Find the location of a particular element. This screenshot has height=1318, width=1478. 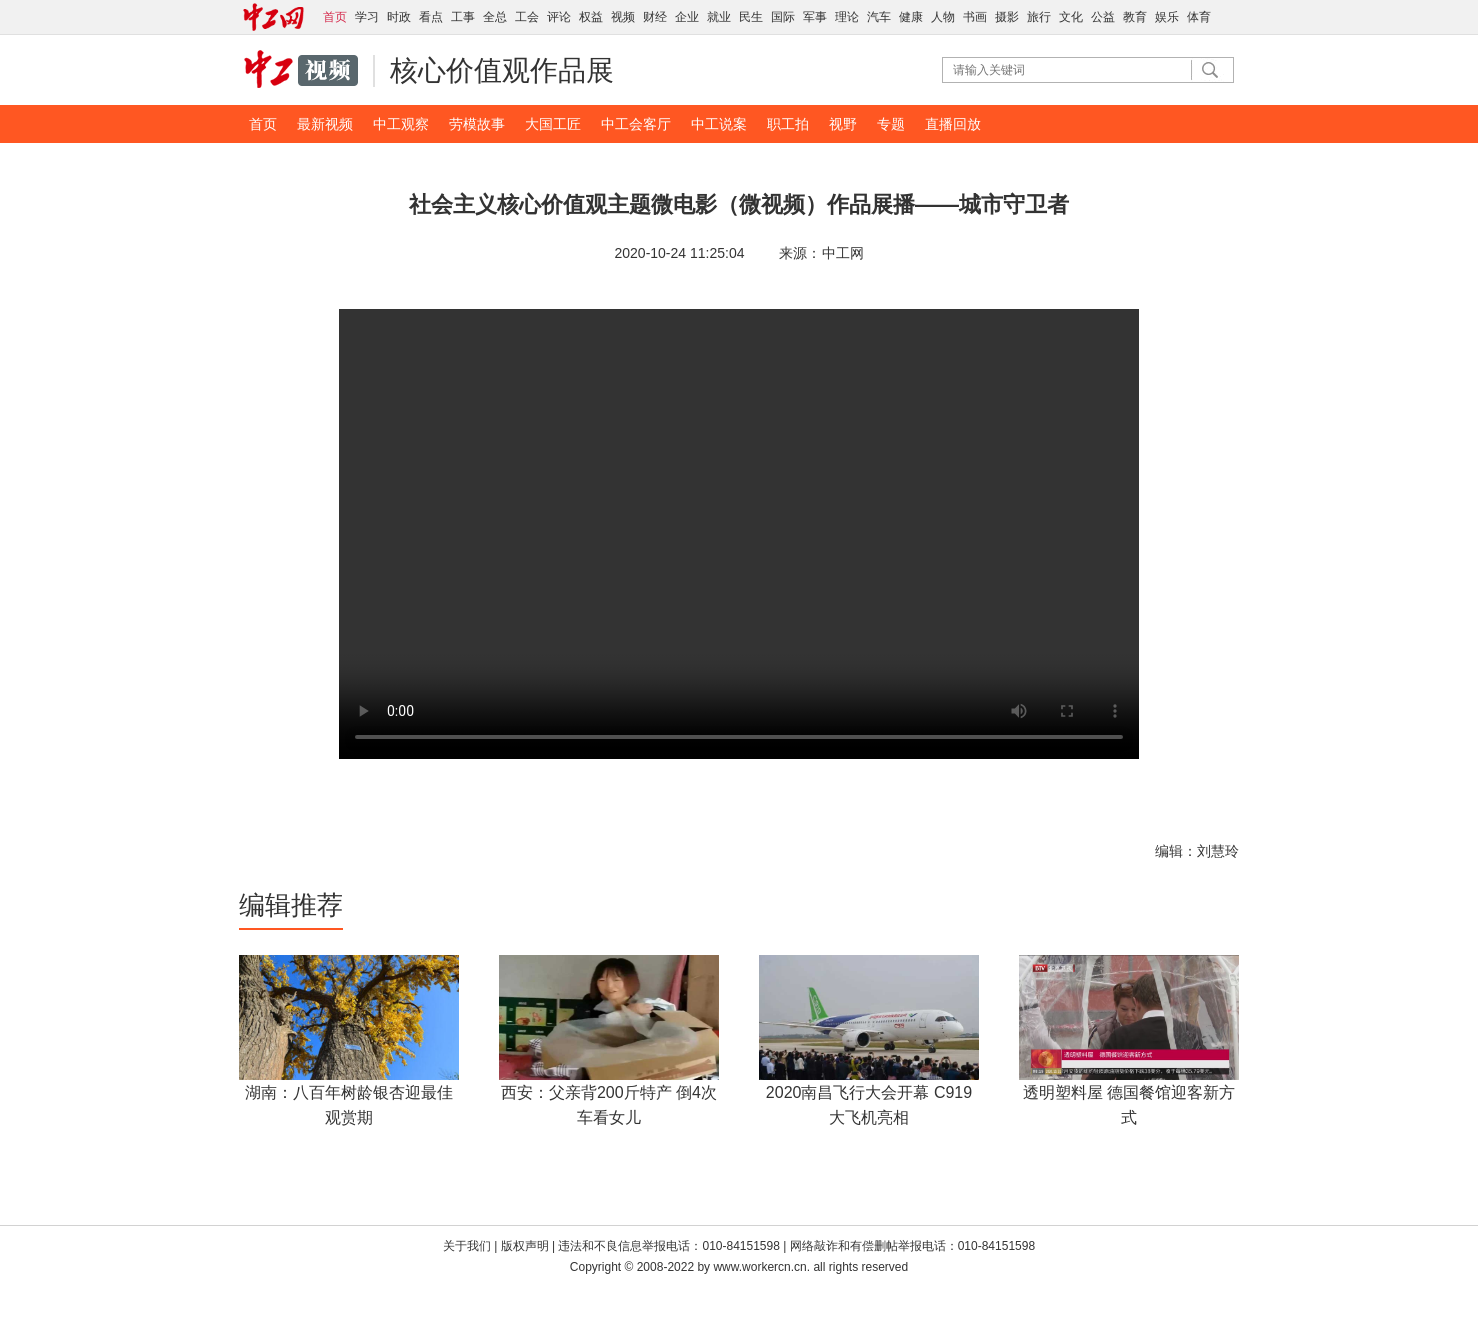

书画 is located at coordinates (975, 17).